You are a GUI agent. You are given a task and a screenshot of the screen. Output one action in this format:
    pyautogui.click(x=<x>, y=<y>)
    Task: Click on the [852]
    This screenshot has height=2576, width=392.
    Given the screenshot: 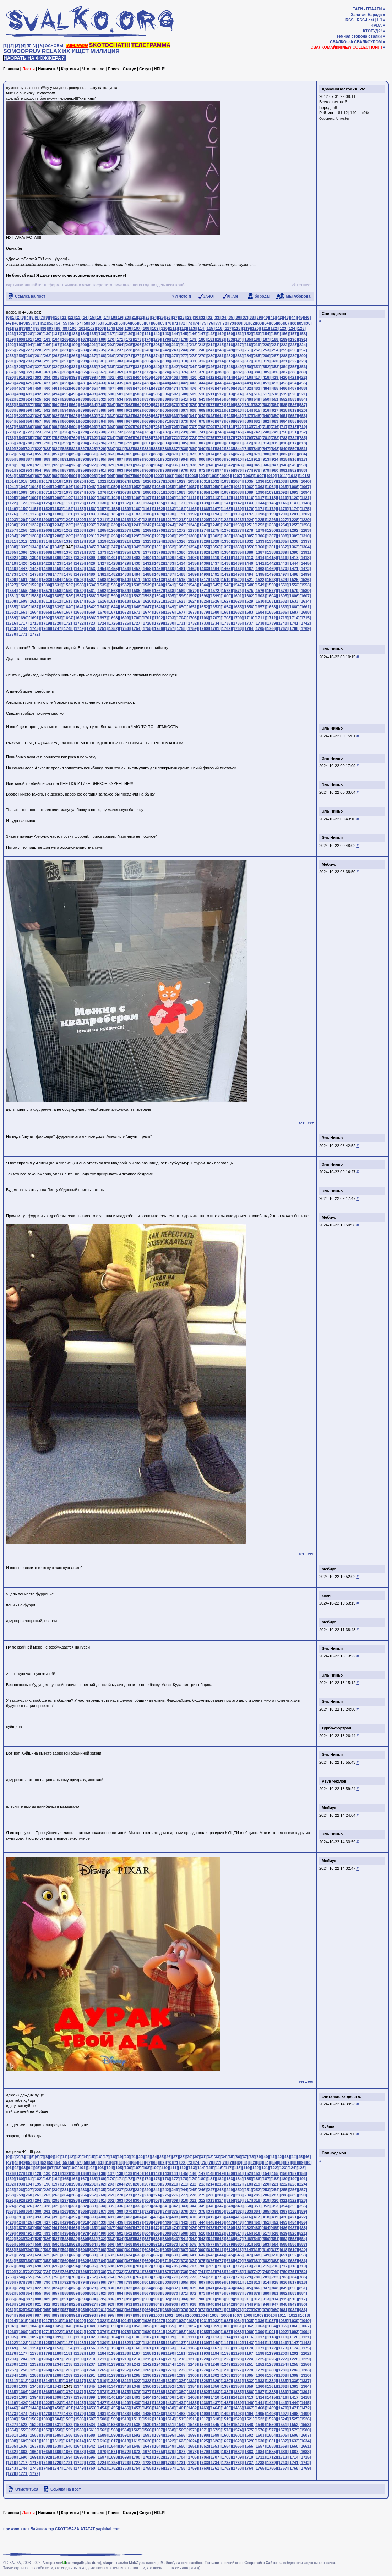 What is the action you would take?
    pyautogui.click(x=10, y=454)
    